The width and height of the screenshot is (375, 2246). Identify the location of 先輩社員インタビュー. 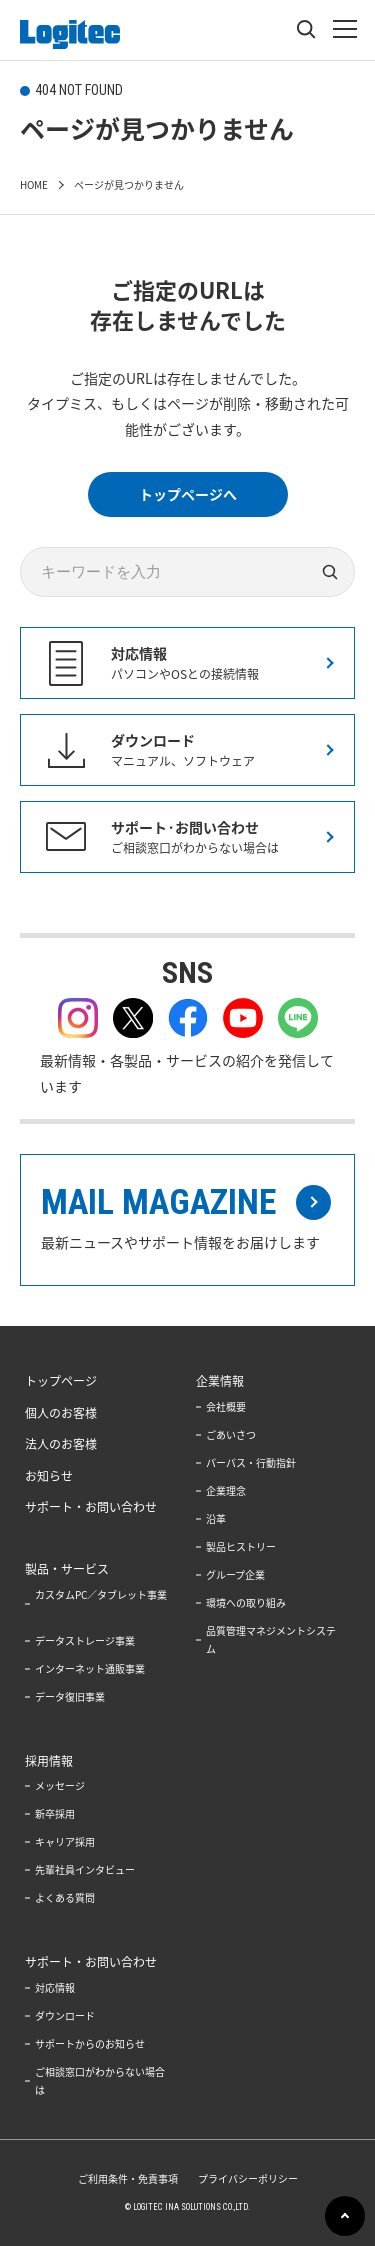
(85, 1869).